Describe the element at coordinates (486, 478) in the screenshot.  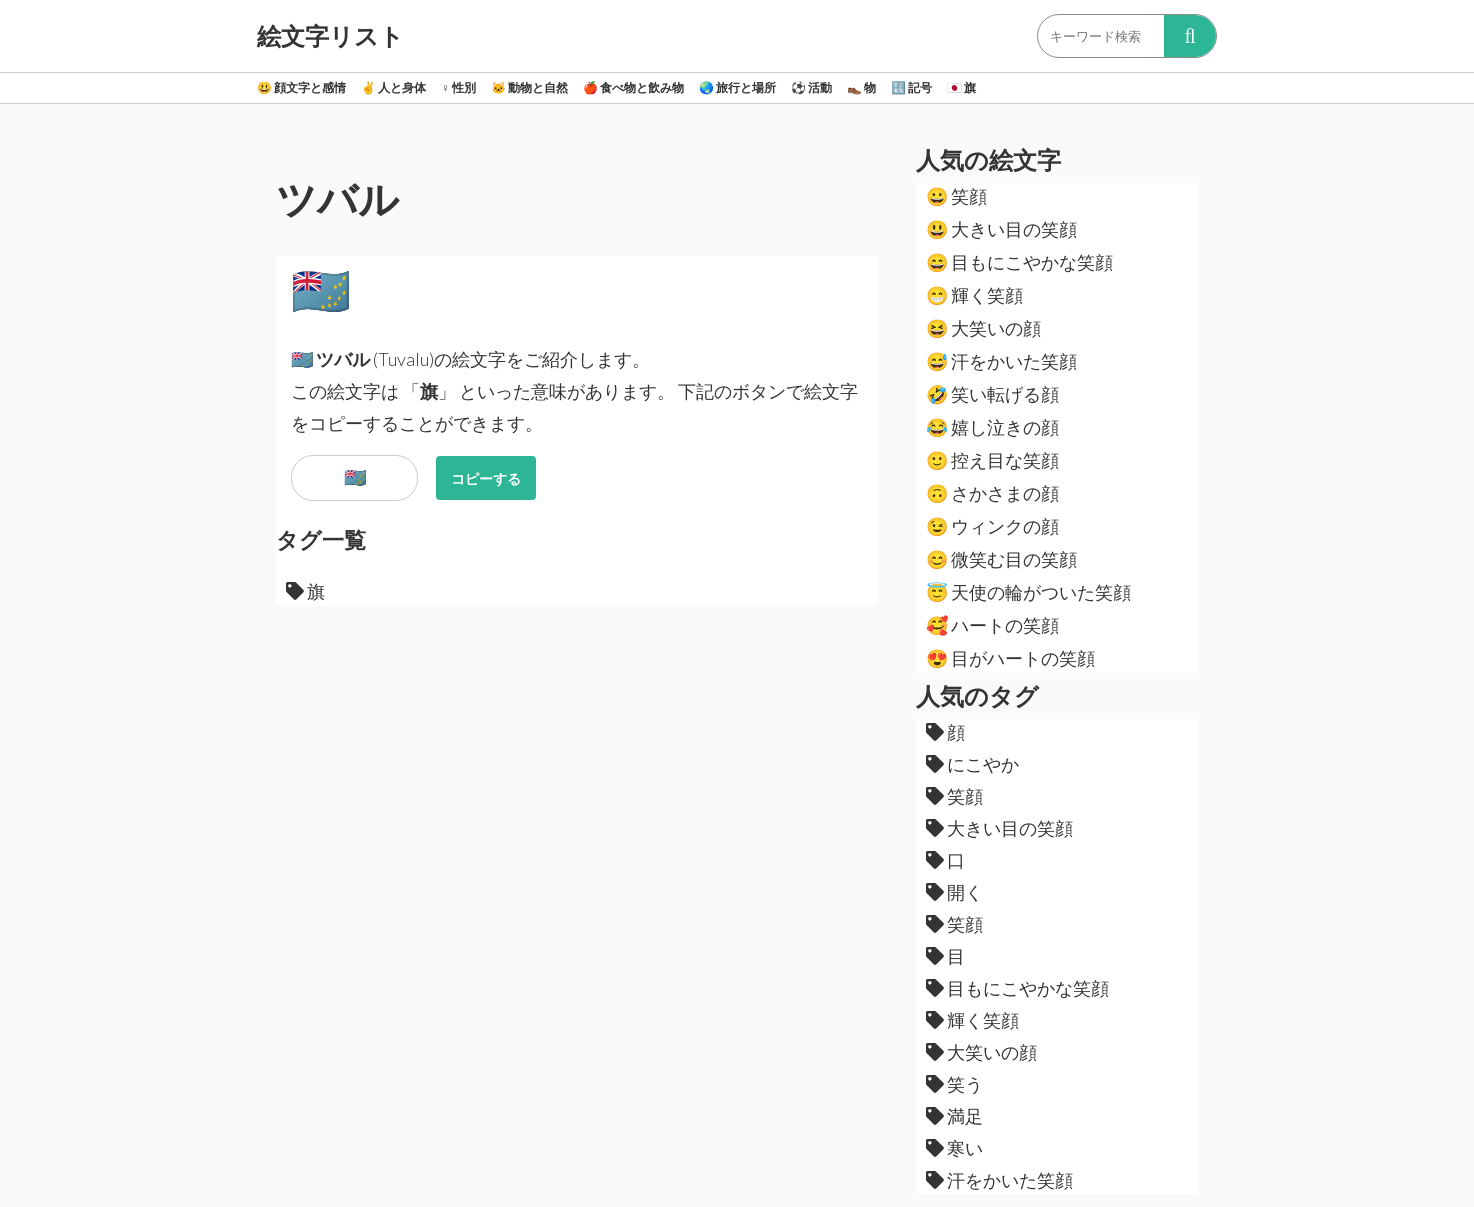
I see `コピーする` at that location.